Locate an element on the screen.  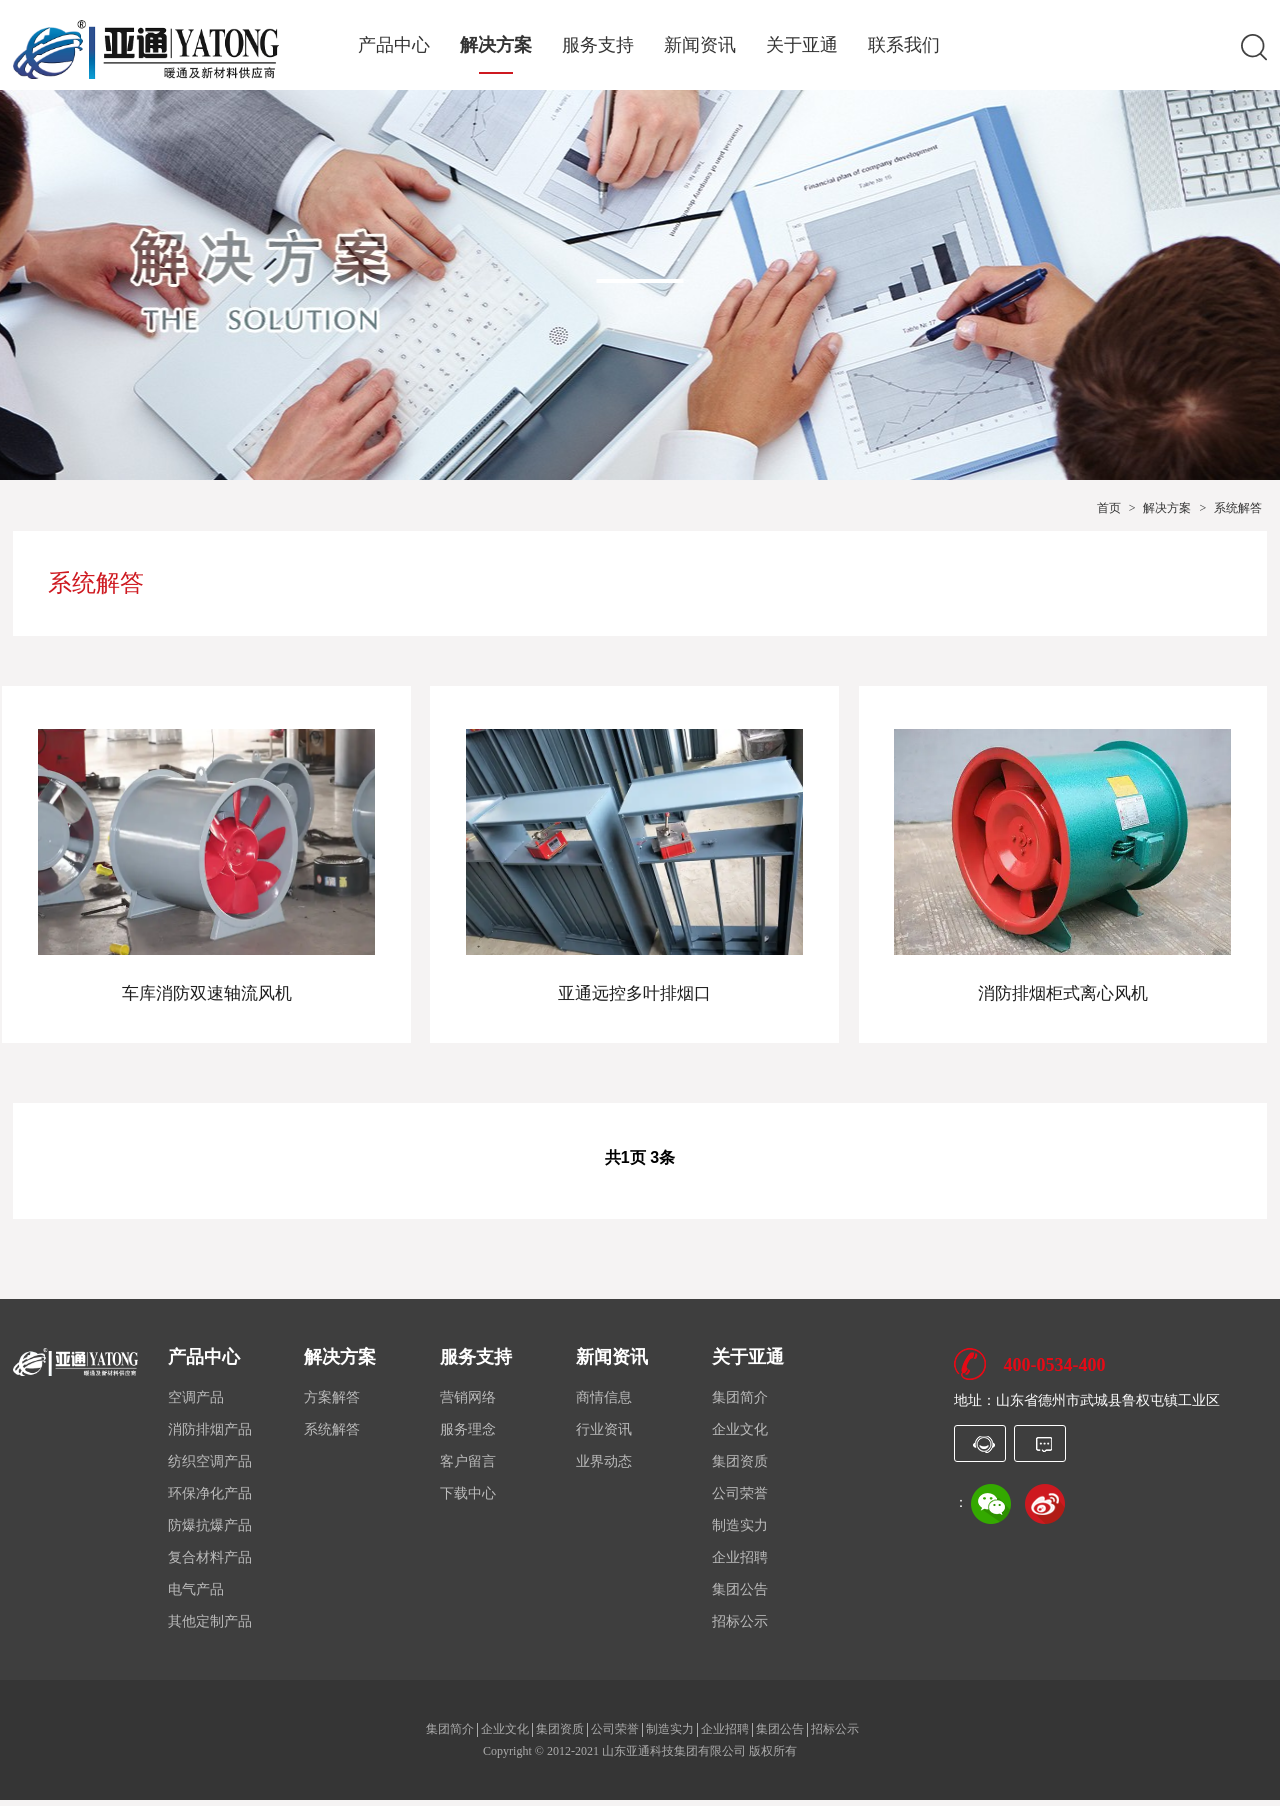
下载中心 is located at coordinates (468, 1499).